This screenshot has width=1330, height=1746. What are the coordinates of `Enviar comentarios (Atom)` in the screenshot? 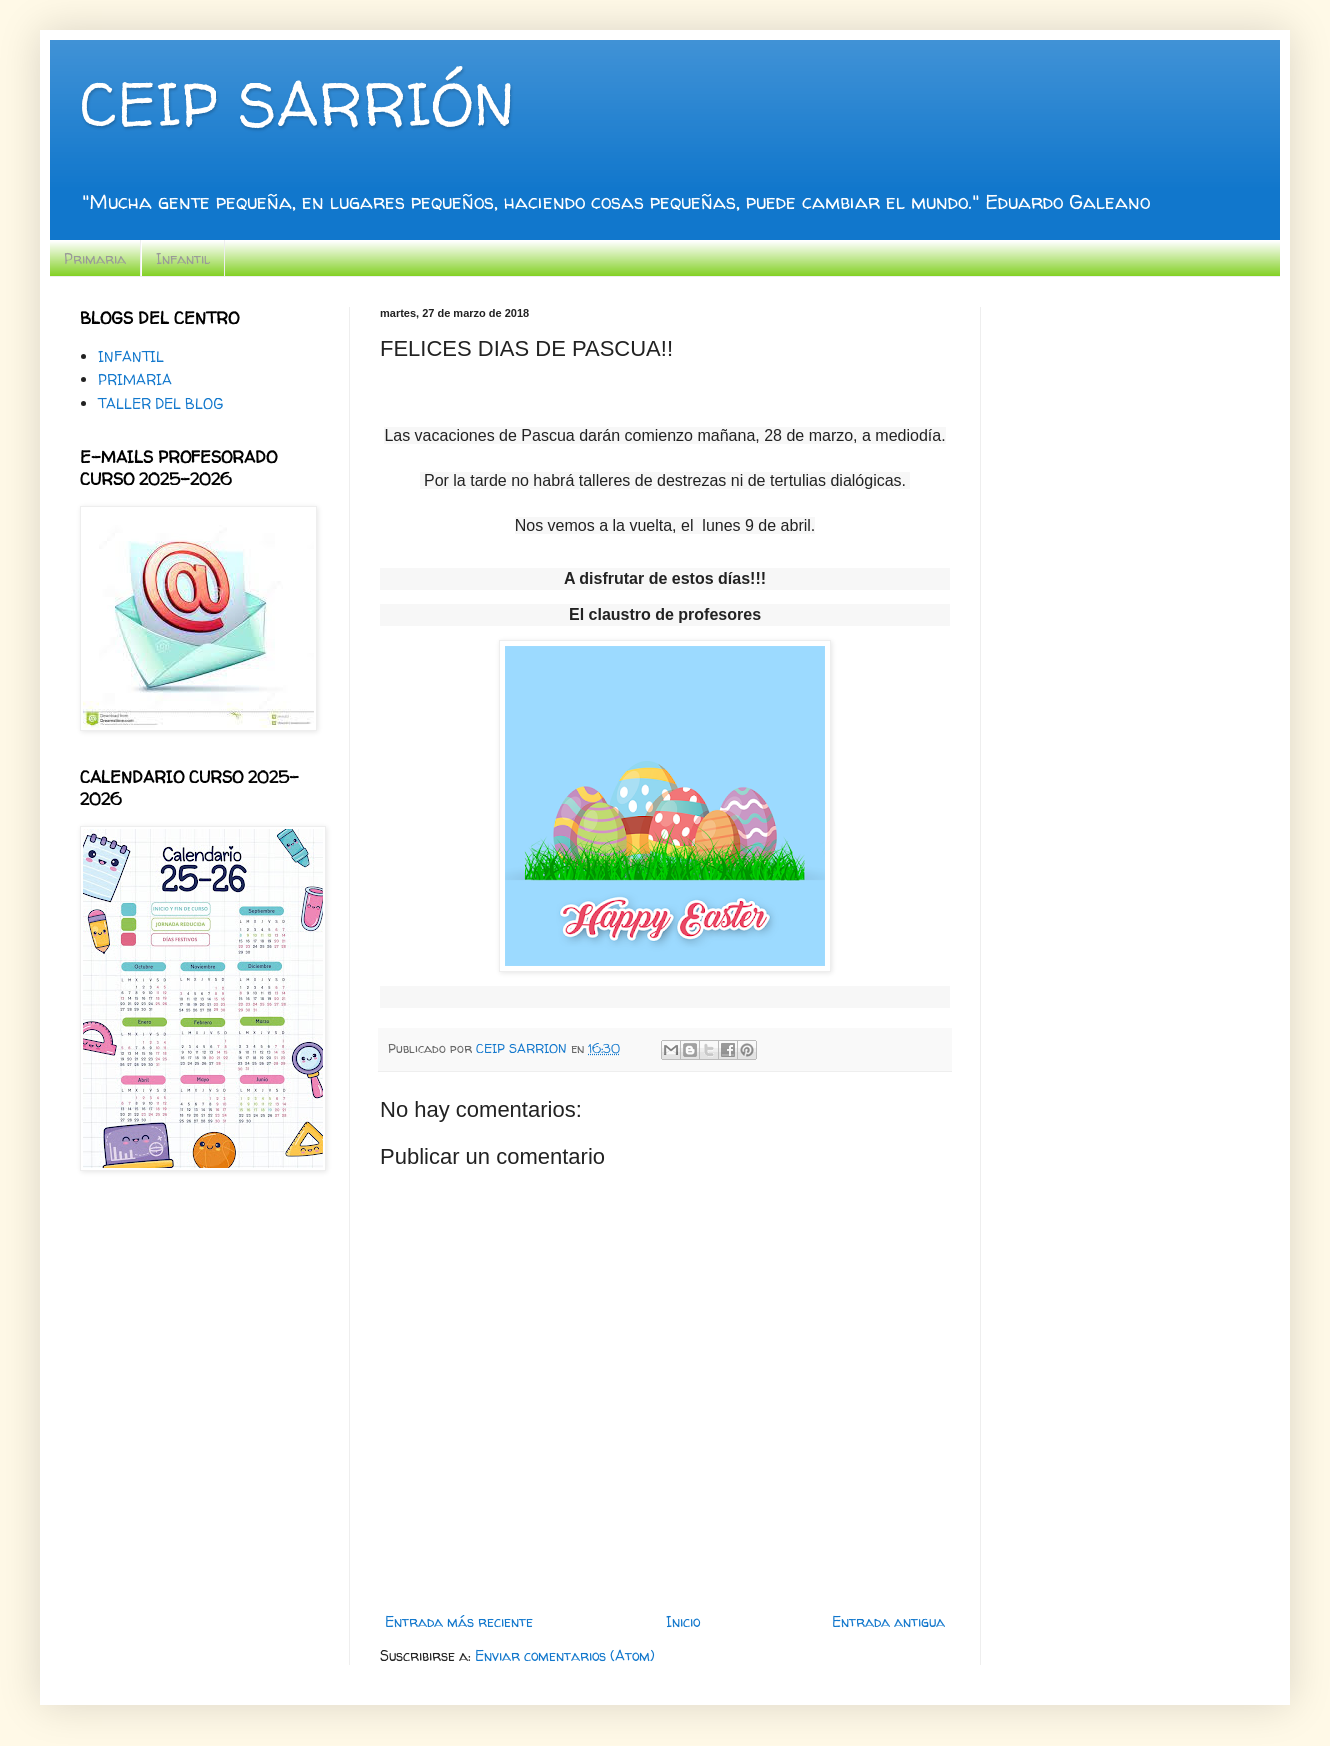 It's located at (565, 1655).